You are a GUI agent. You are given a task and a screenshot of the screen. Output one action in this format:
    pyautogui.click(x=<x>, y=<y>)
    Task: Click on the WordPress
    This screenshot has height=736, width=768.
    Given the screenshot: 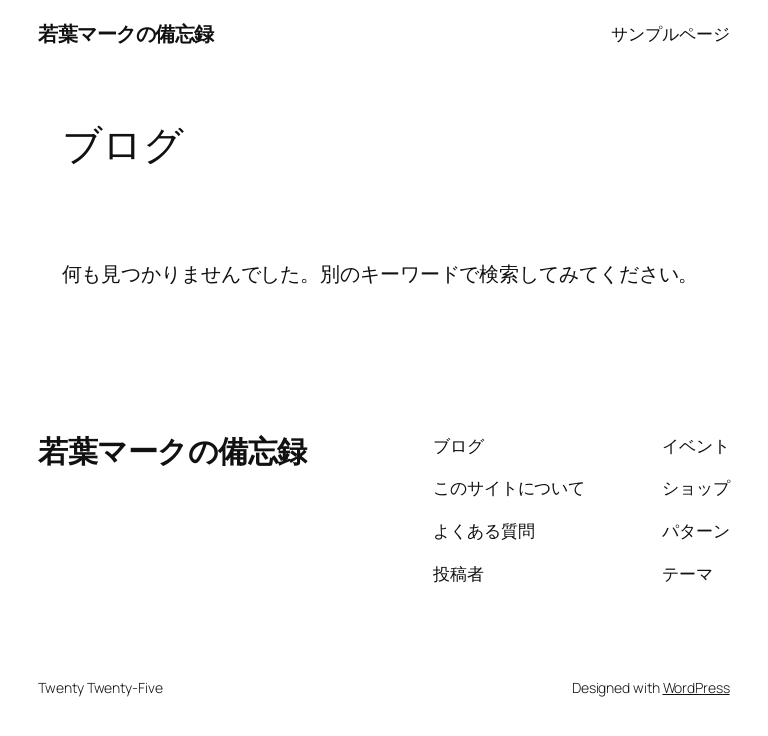 What is the action you would take?
    pyautogui.click(x=696, y=687)
    